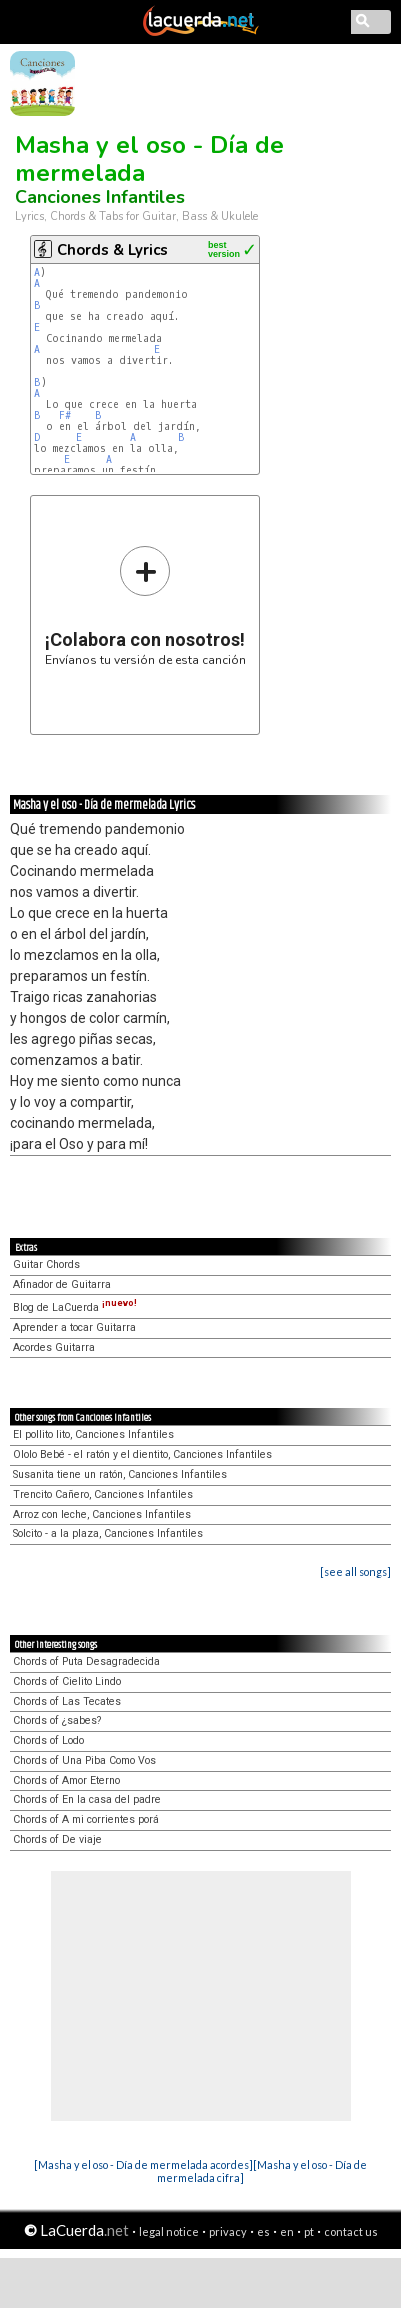 This screenshot has width=401, height=2308. What do you see at coordinates (120, 1474) in the screenshot?
I see `Susanita tiene un ratón, Canciones Infantiles` at bounding box center [120, 1474].